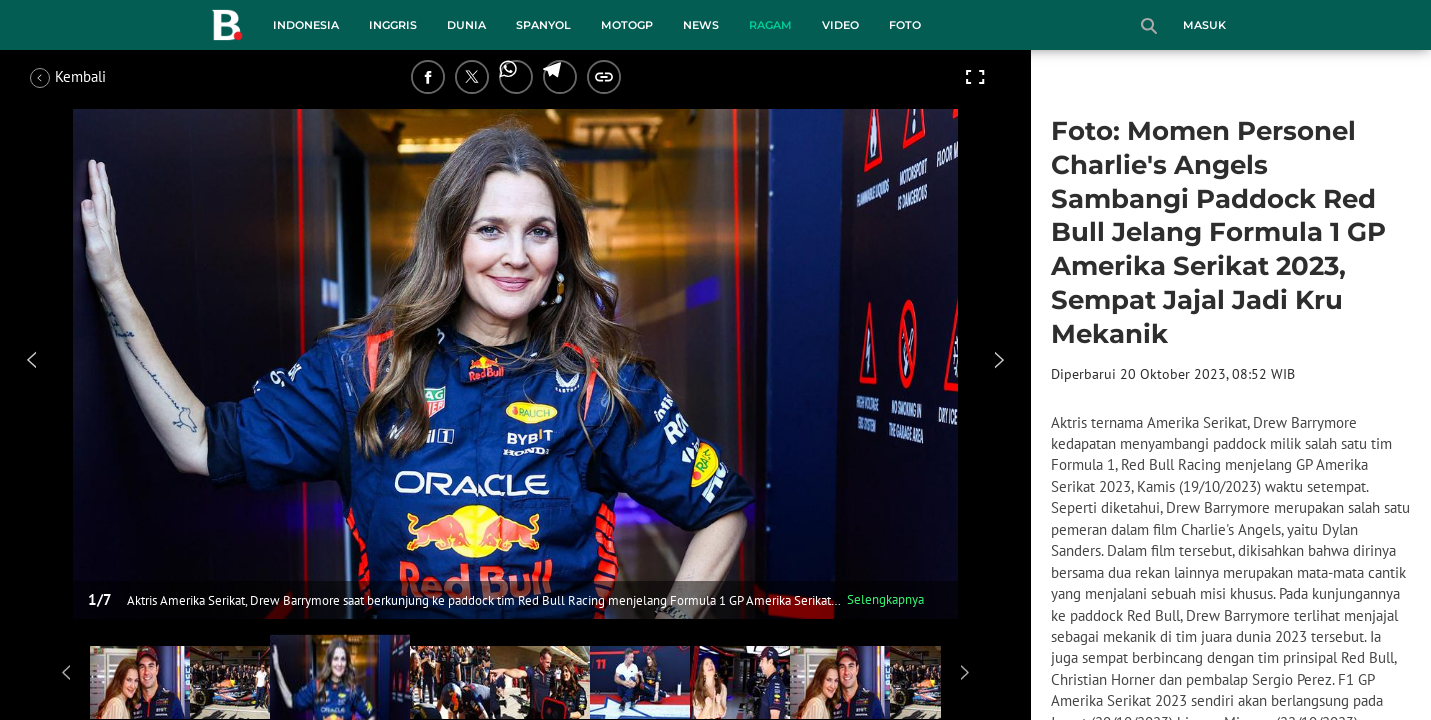  Describe the element at coordinates (701, 25) in the screenshot. I see `News` at that location.